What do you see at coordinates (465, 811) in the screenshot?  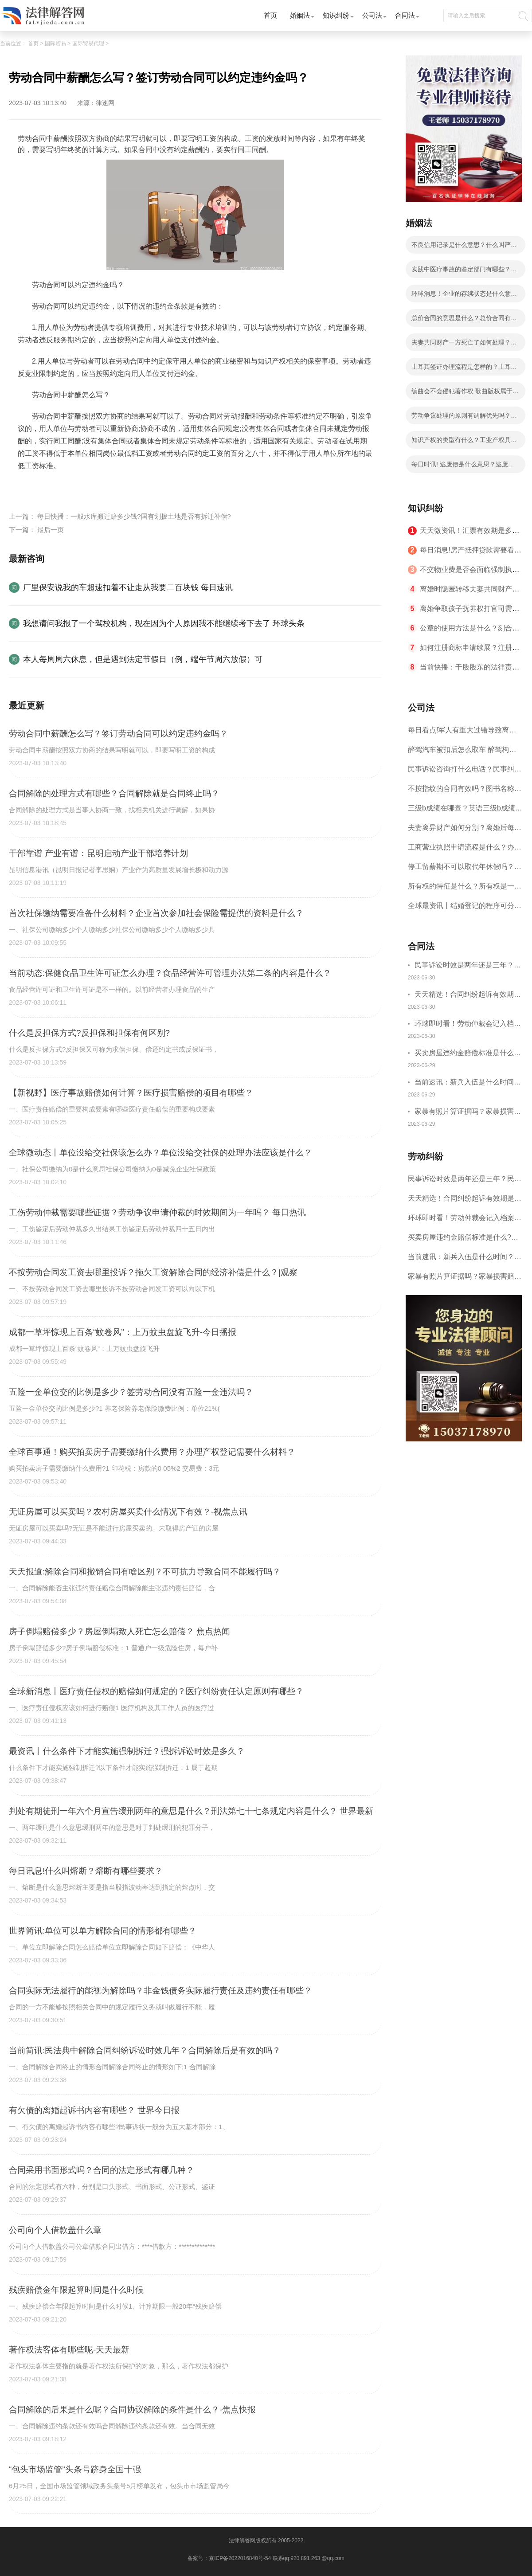 I see `三级b成绩在哪查？英语三级b成绩分几个档次？` at bounding box center [465, 811].